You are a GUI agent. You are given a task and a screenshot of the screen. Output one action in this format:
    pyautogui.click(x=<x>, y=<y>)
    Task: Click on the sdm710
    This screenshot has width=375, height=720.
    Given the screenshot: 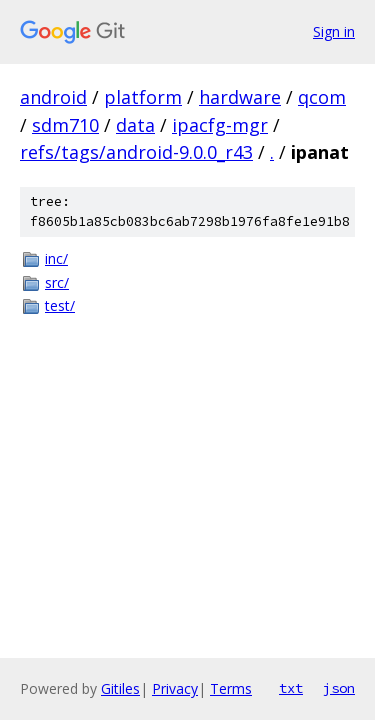 What is the action you would take?
    pyautogui.click(x=65, y=125)
    